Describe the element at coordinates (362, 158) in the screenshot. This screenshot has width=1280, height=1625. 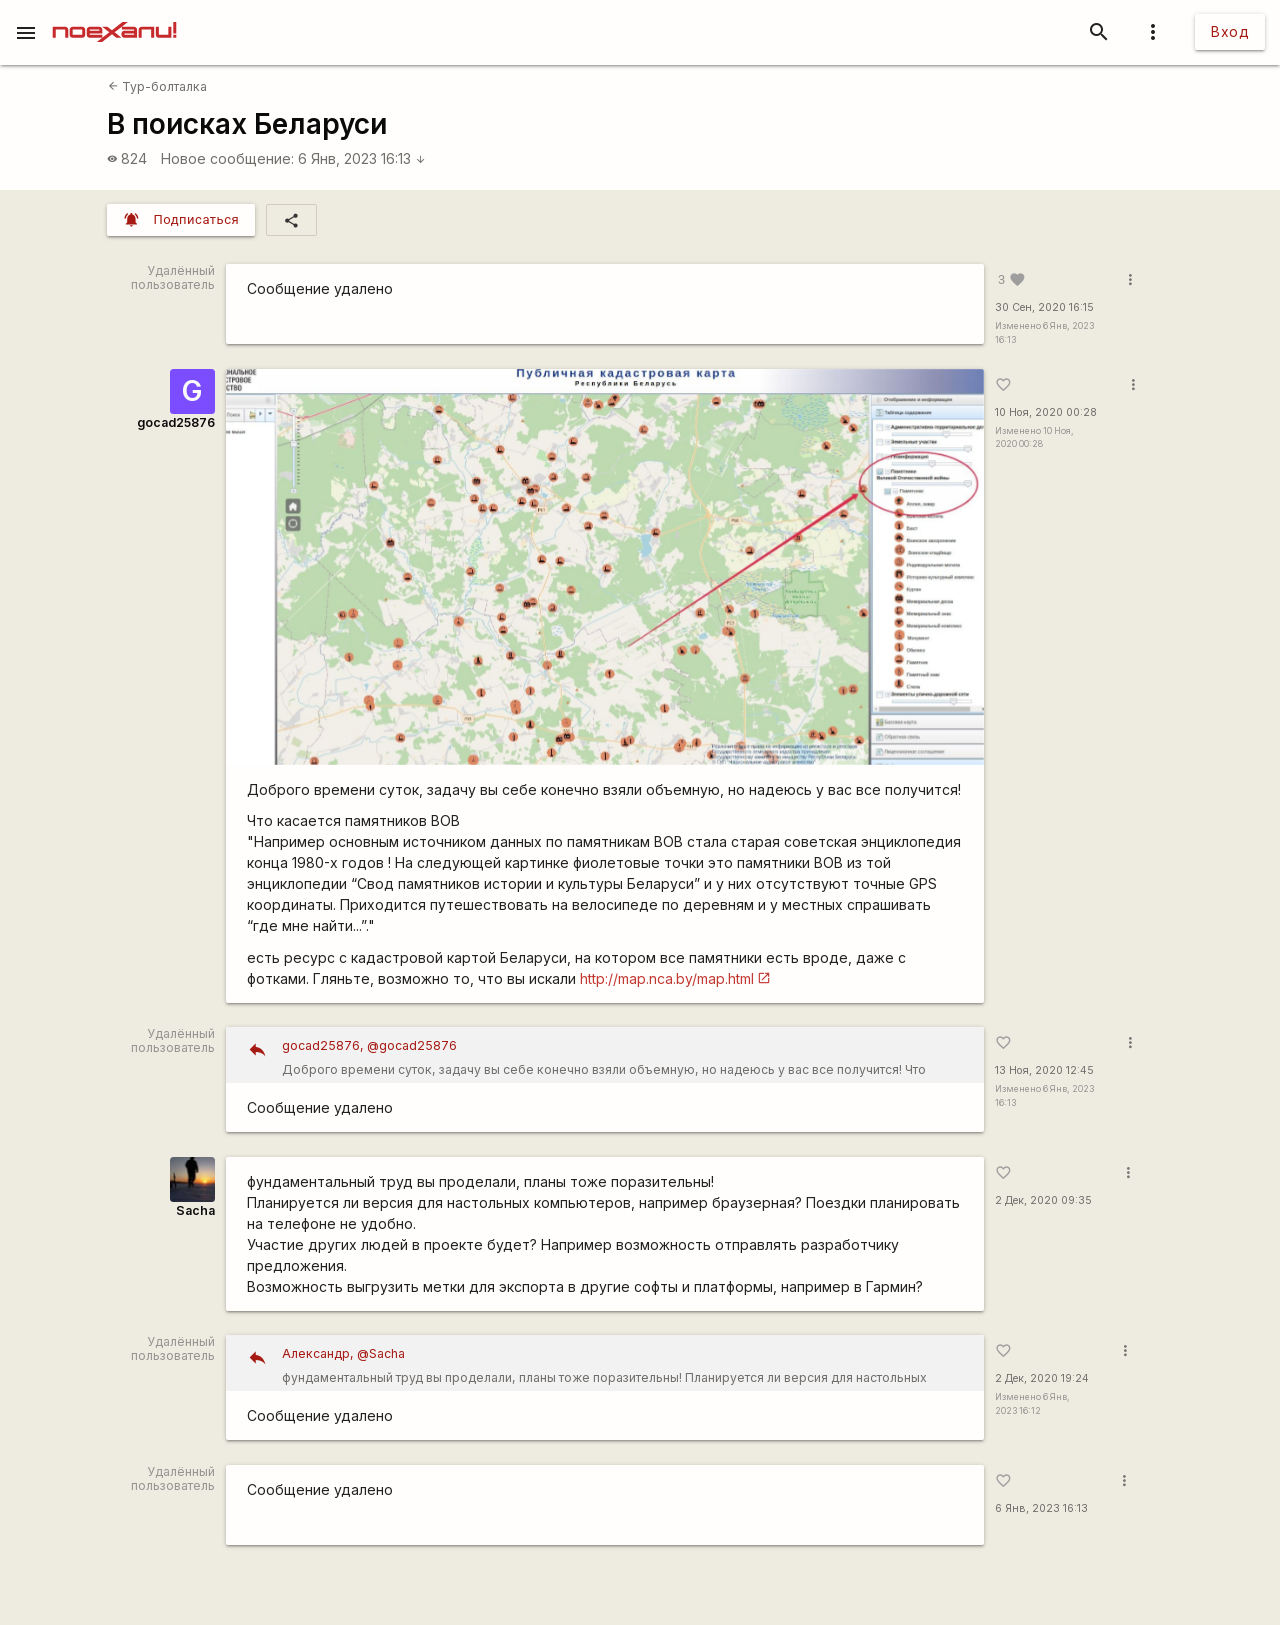
I see `6 Янв, 2023 16:13` at that location.